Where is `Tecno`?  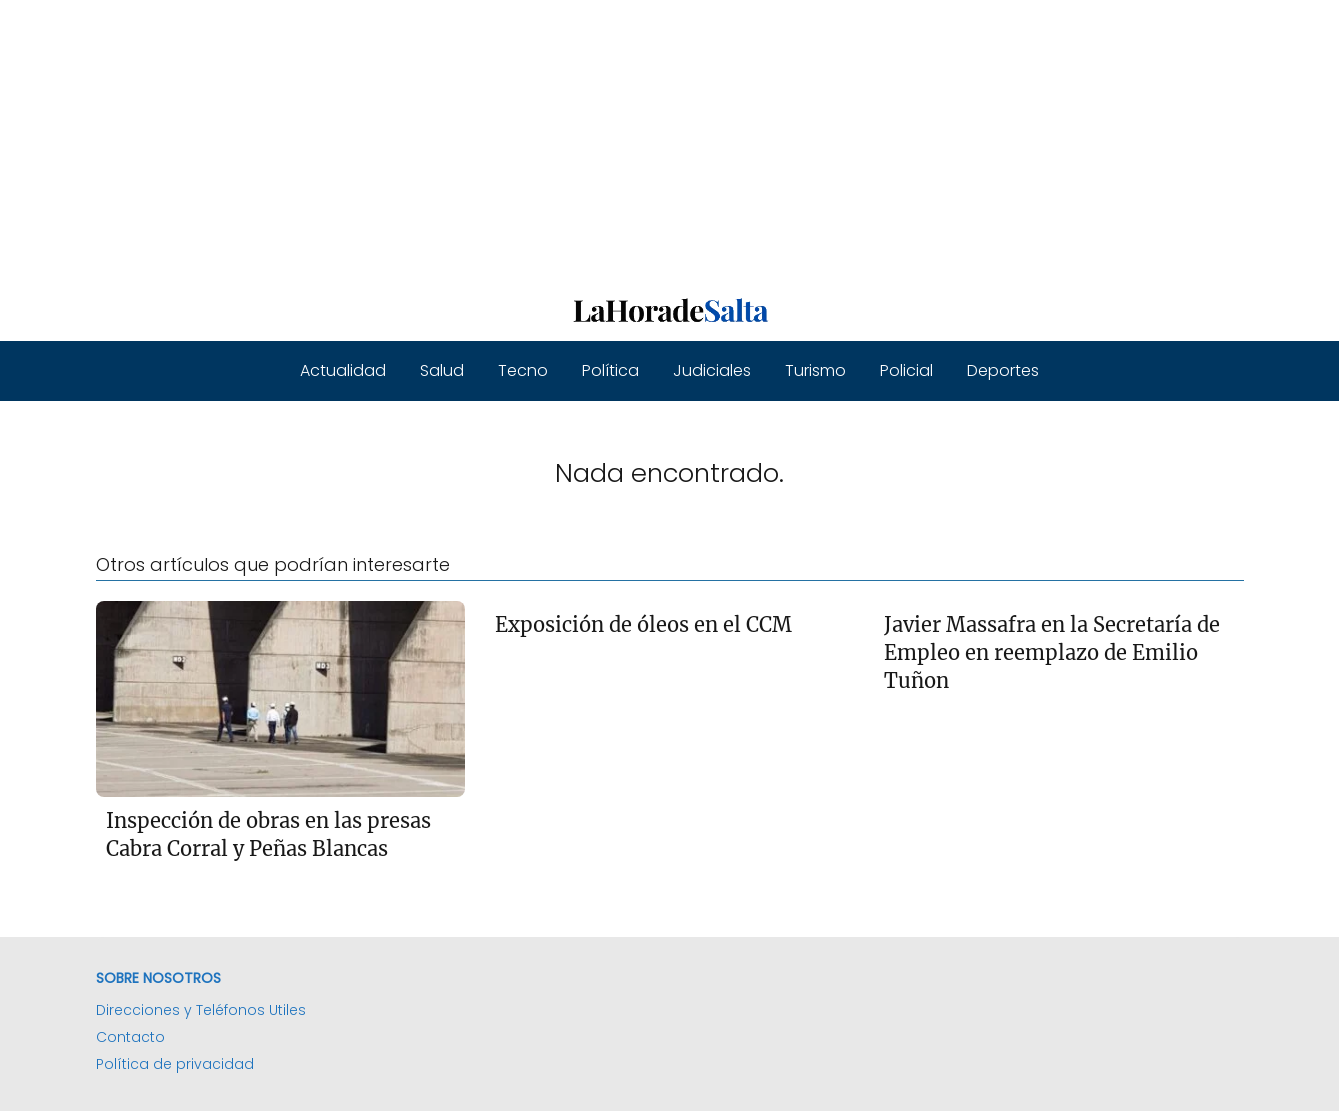 Tecno is located at coordinates (523, 370).